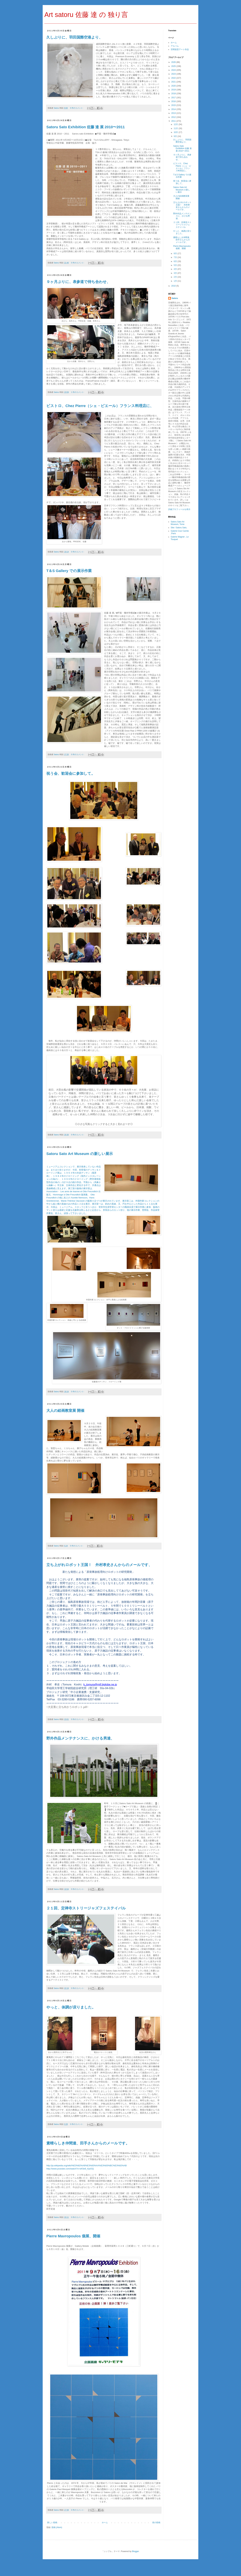 This screenshot has width=241, height=2576. I want to click on Satoru Sato Exhibition 佐藤 達 展 2010〜2011, so click(85, 127).